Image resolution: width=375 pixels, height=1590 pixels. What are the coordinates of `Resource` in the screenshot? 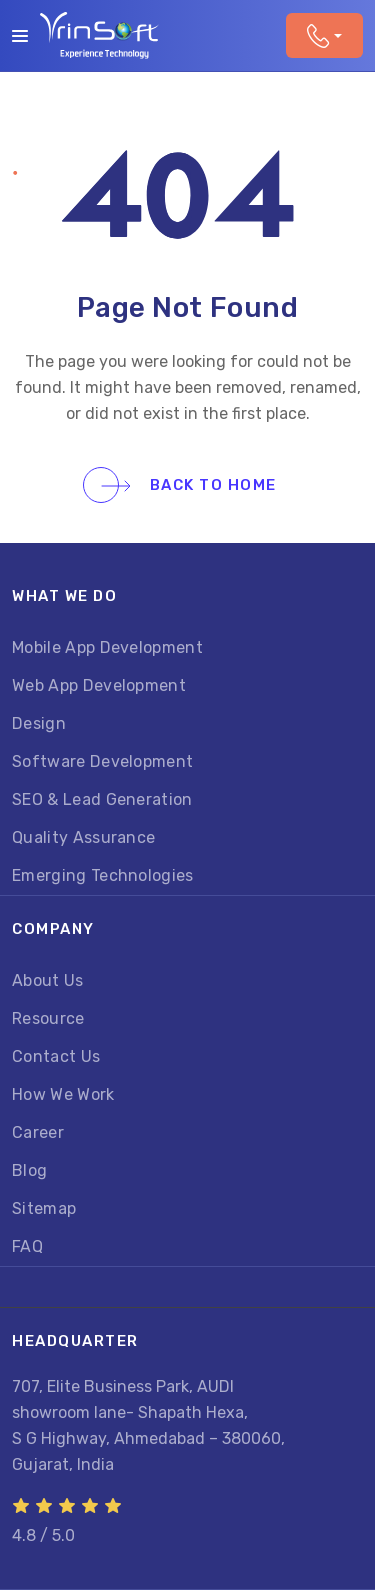 It's located at (48, 1018).